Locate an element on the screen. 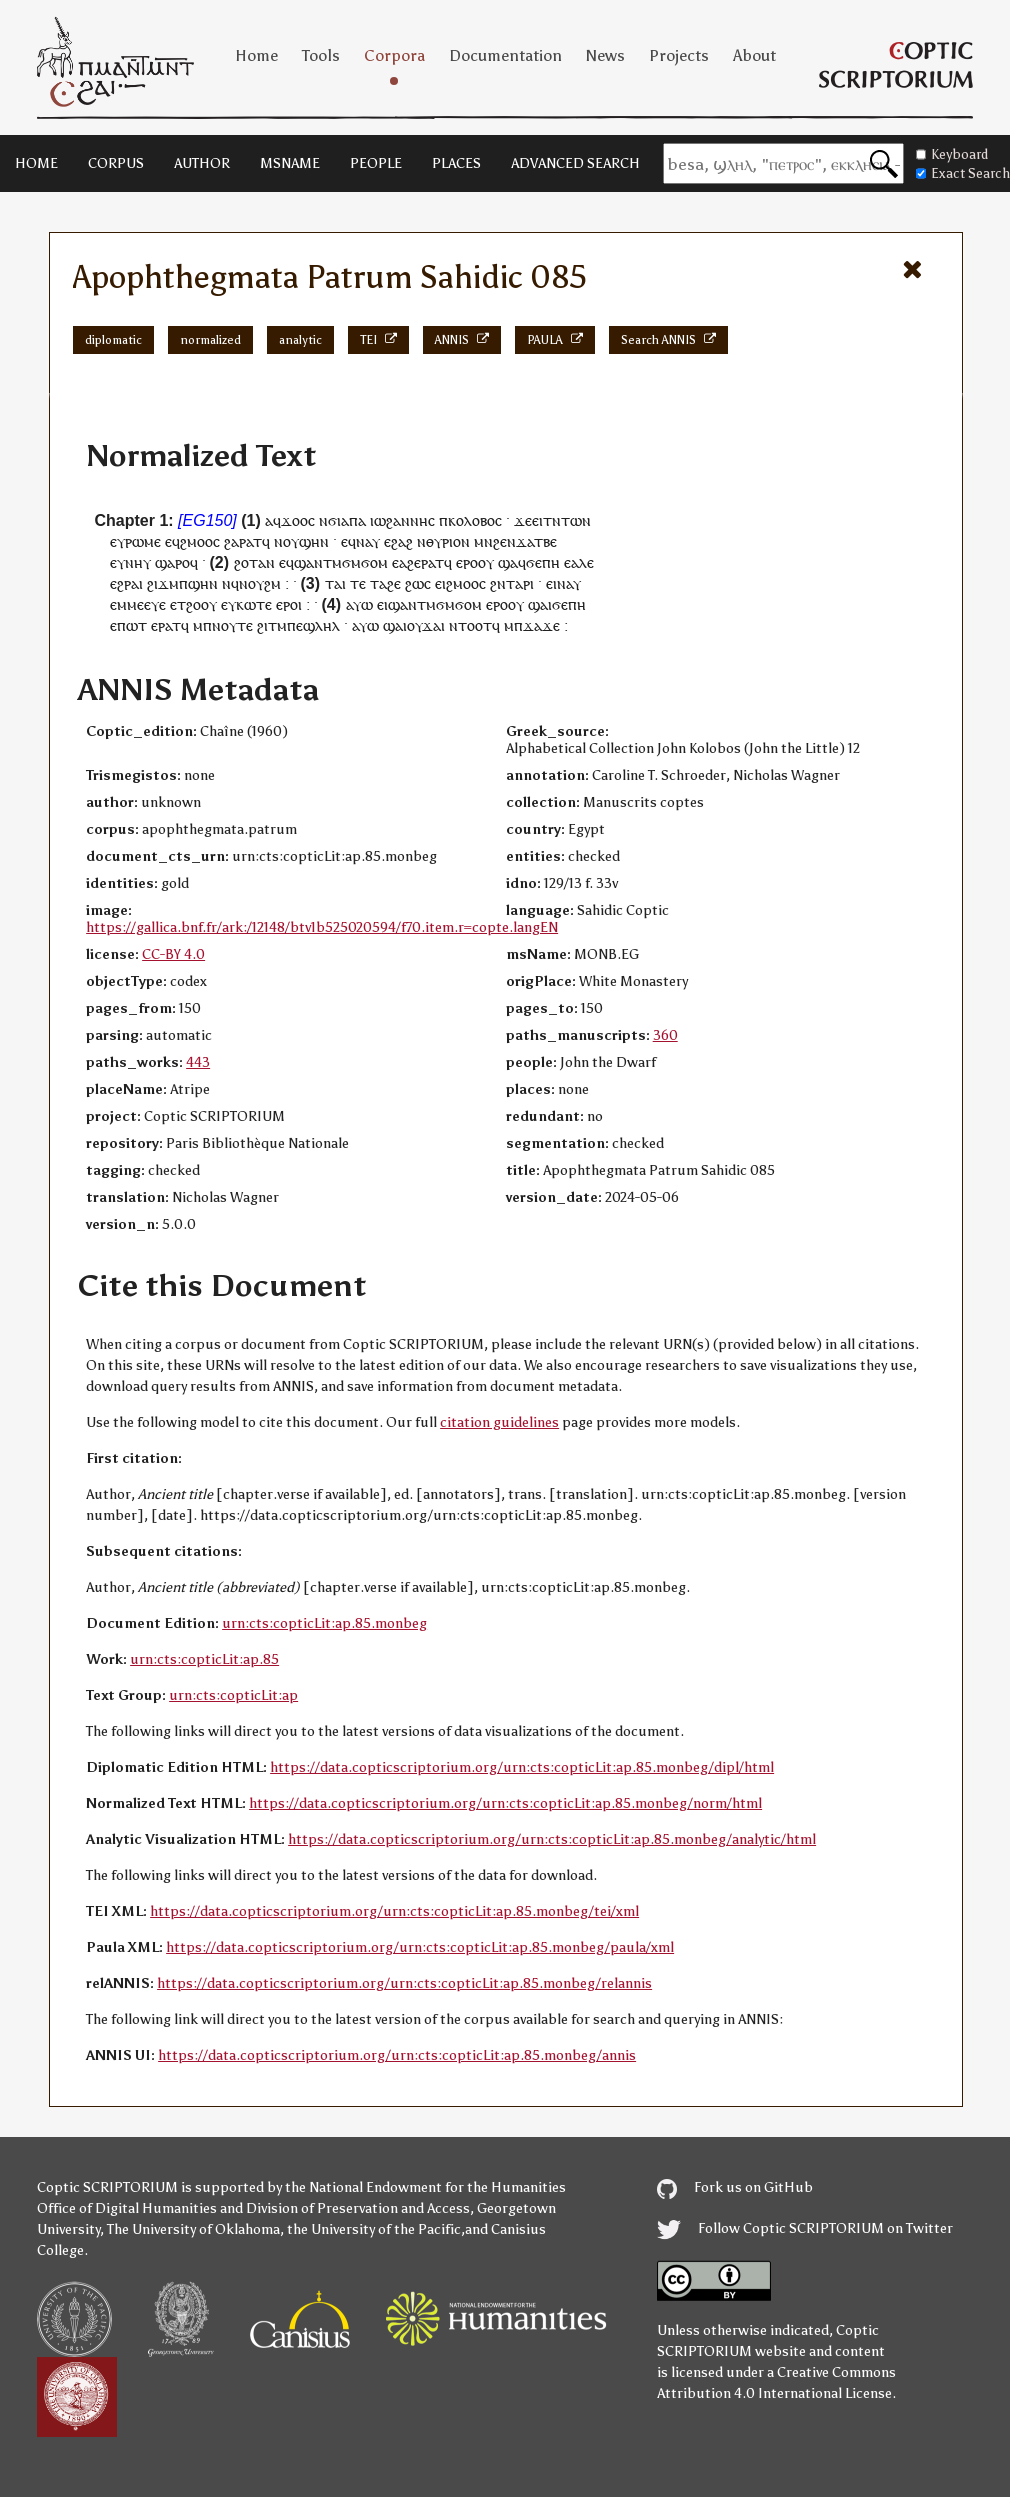 The image size is (1010, 2497). Keyboard is located at coordinates (952, 154).